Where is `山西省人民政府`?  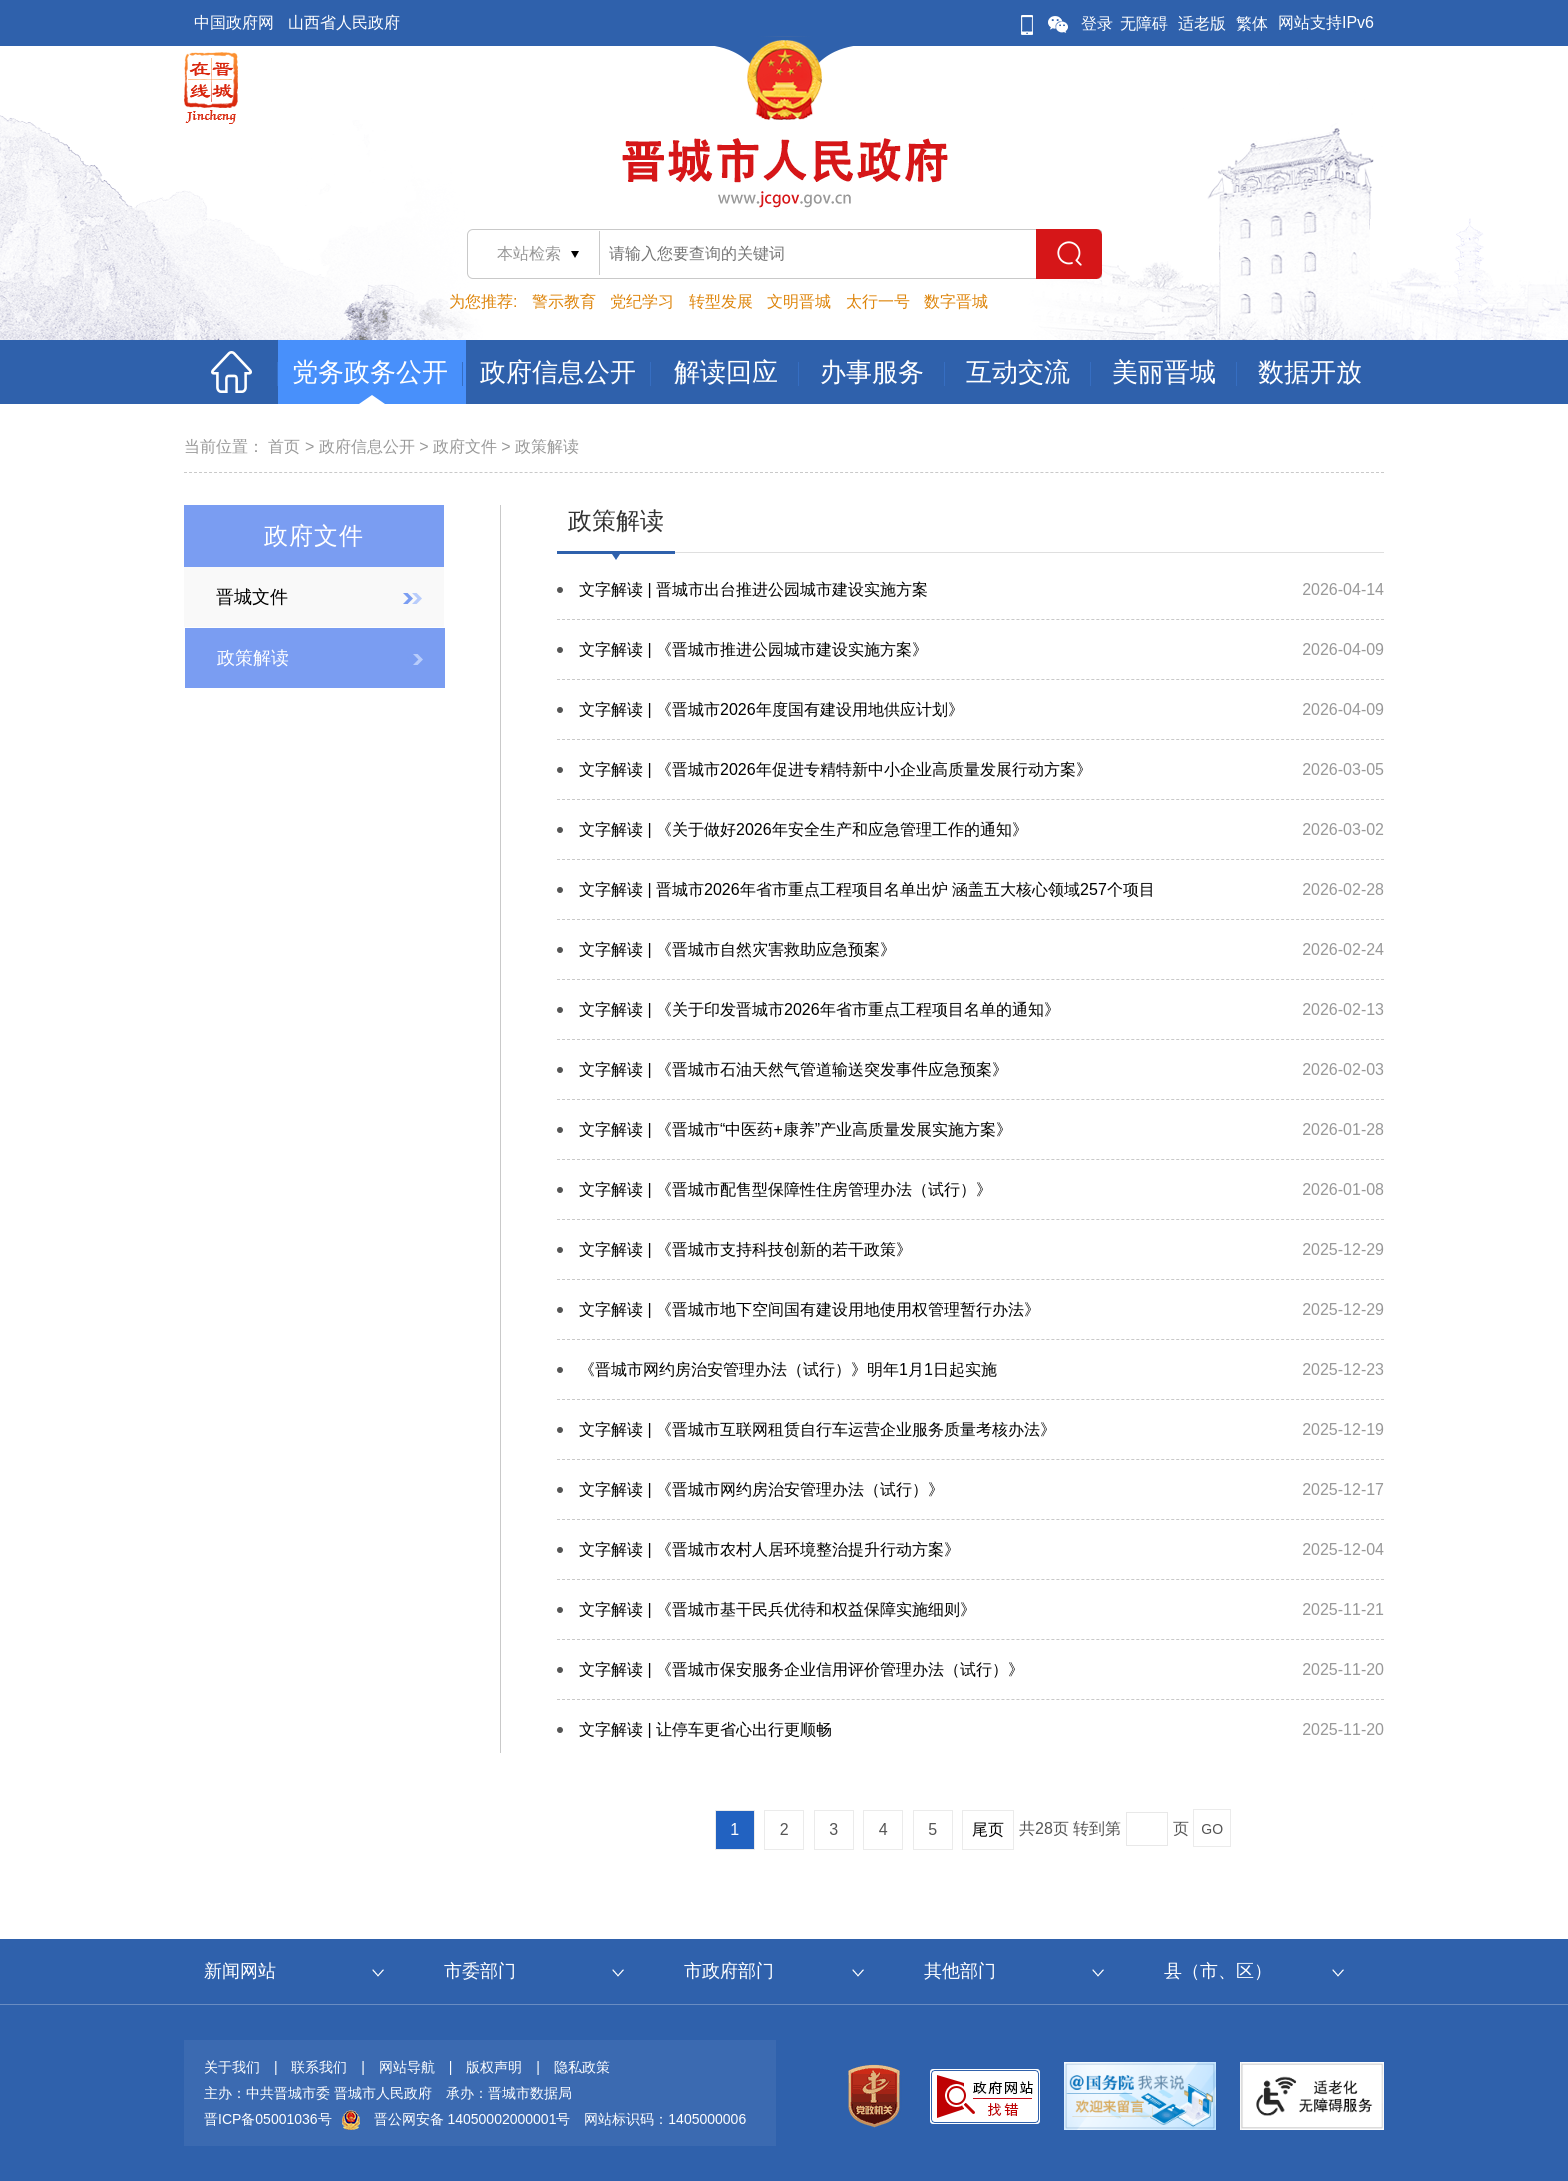 山西省人民政府 is located at coordinates (344, 22).